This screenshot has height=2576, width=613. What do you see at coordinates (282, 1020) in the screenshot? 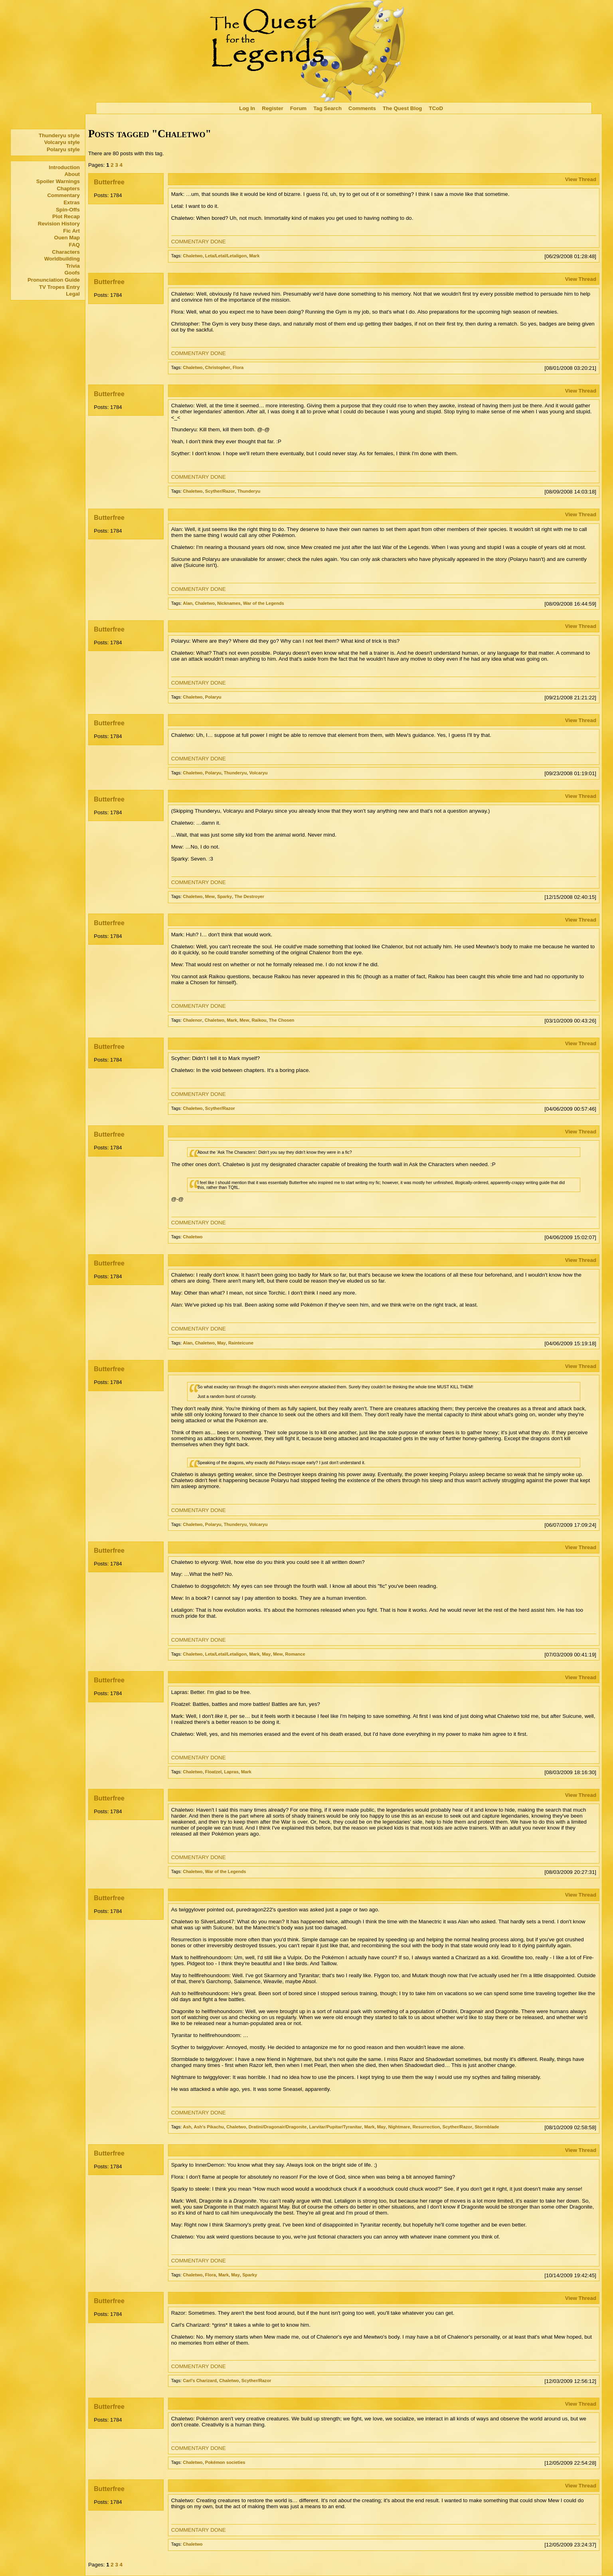
I see `The Chosen` at bounding box center [282, 1020].